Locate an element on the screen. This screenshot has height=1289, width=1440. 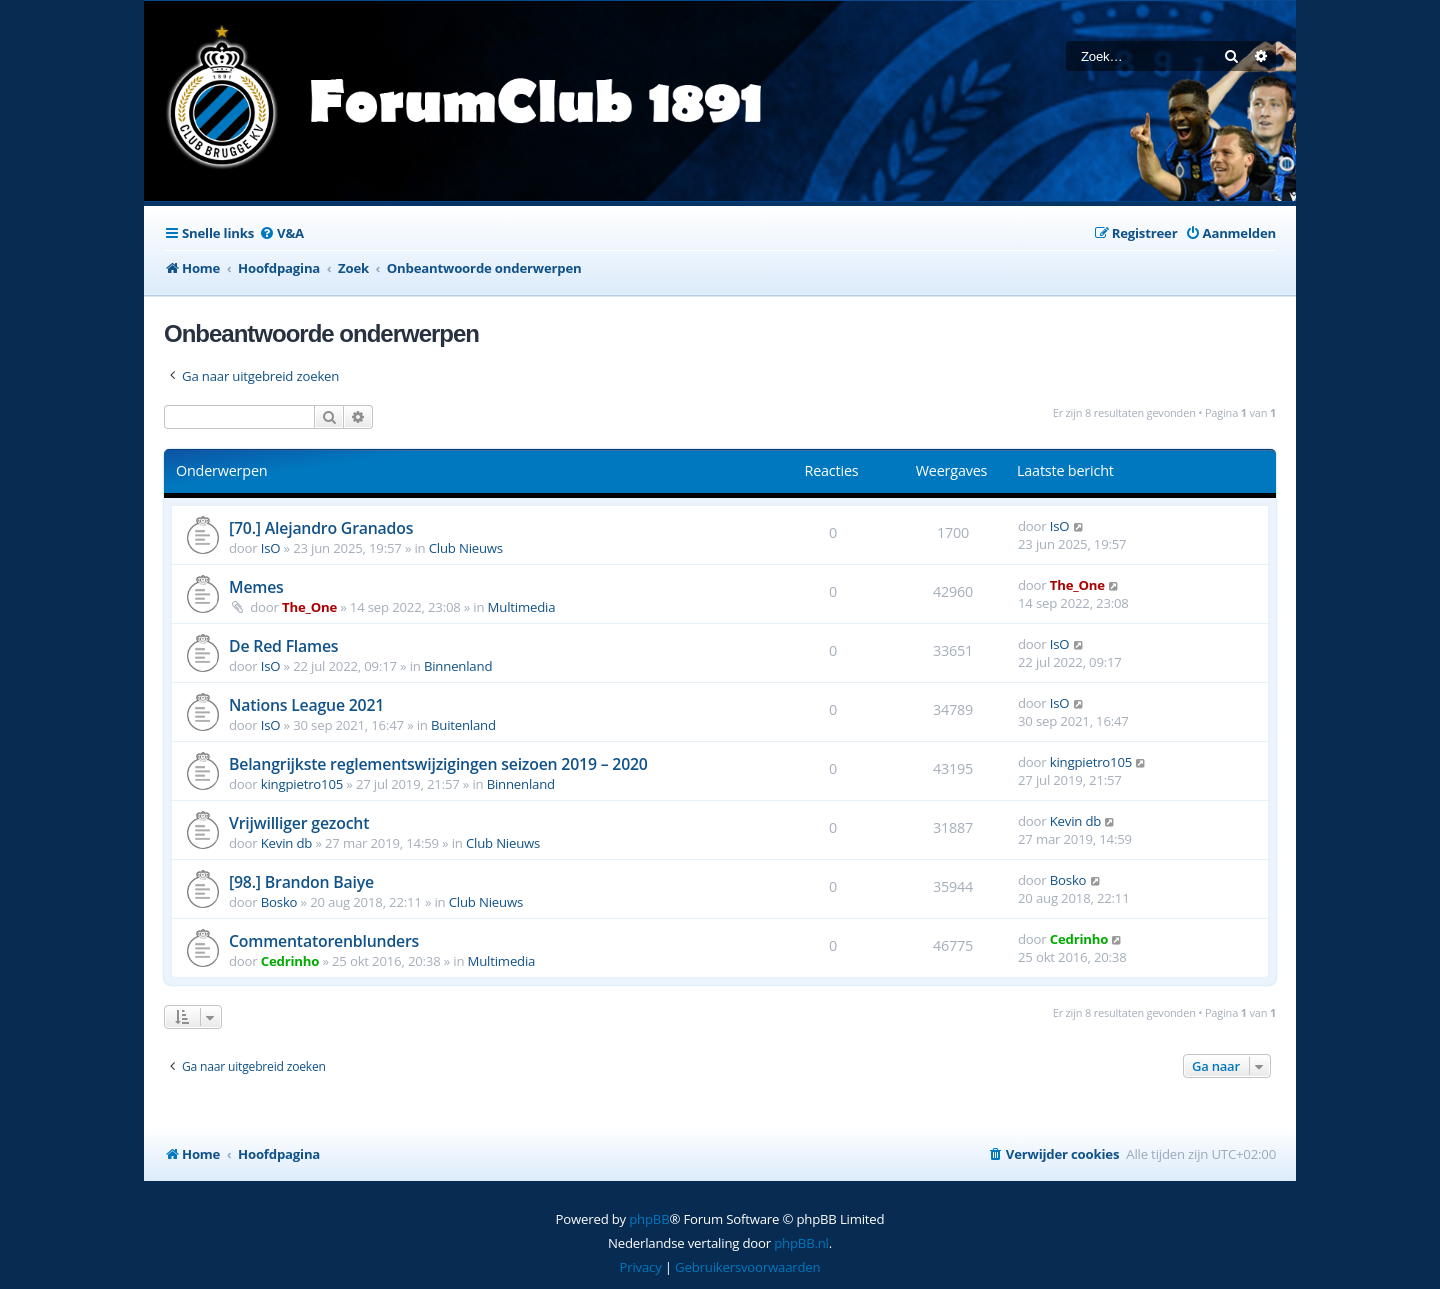
kingpietro105 is located at coordinates (302, 784).